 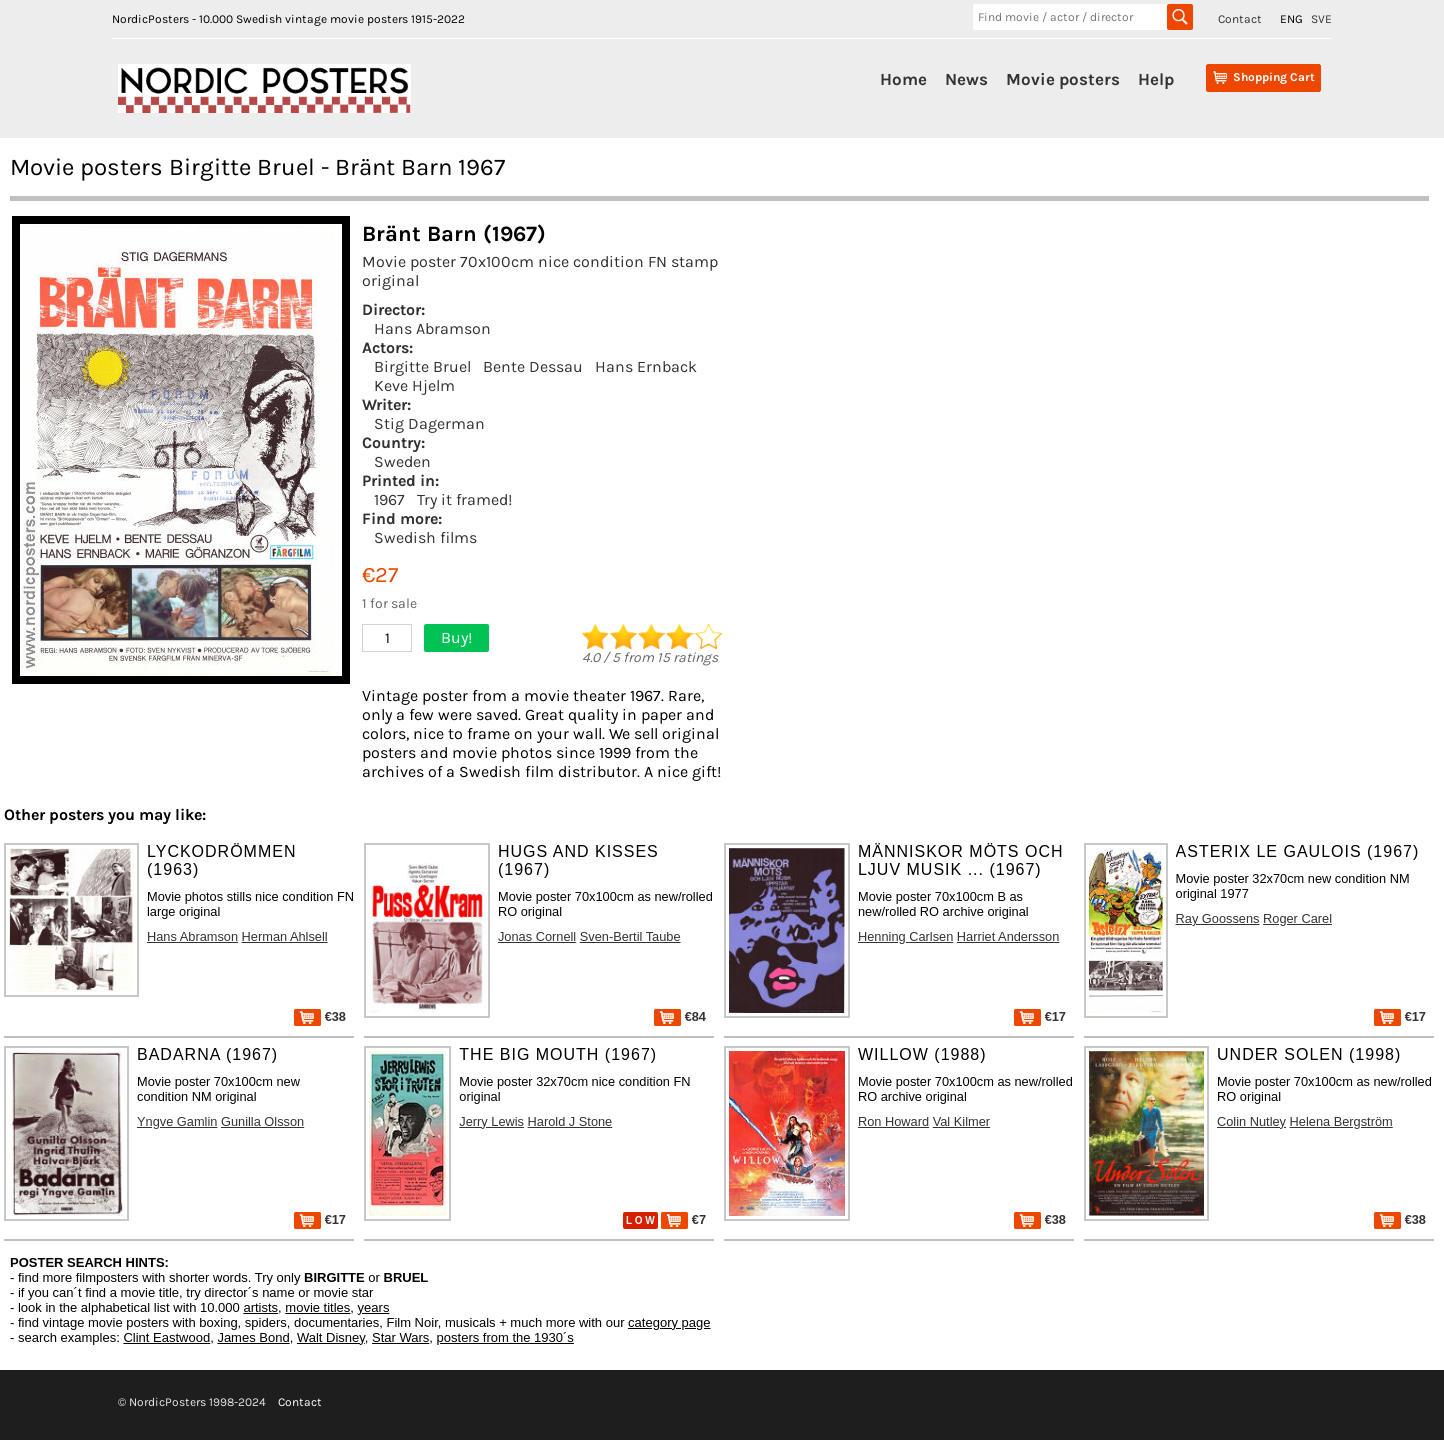 What do you see at coordinates (456, 637) in the screenshot?
I see `Buy!` at bounding box center [456, 637].